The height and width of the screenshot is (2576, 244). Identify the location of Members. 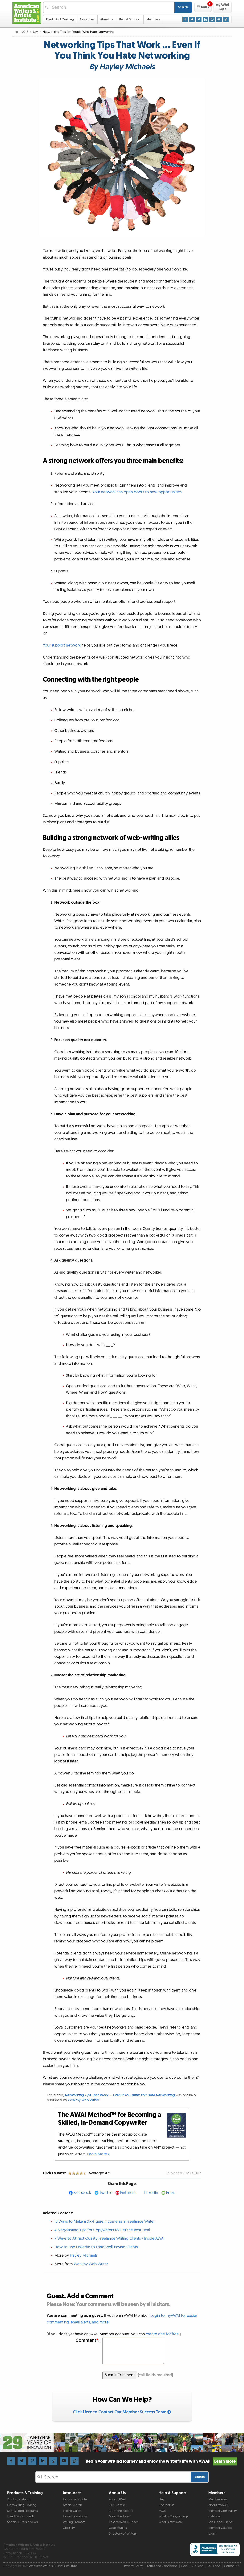
(153, 19).